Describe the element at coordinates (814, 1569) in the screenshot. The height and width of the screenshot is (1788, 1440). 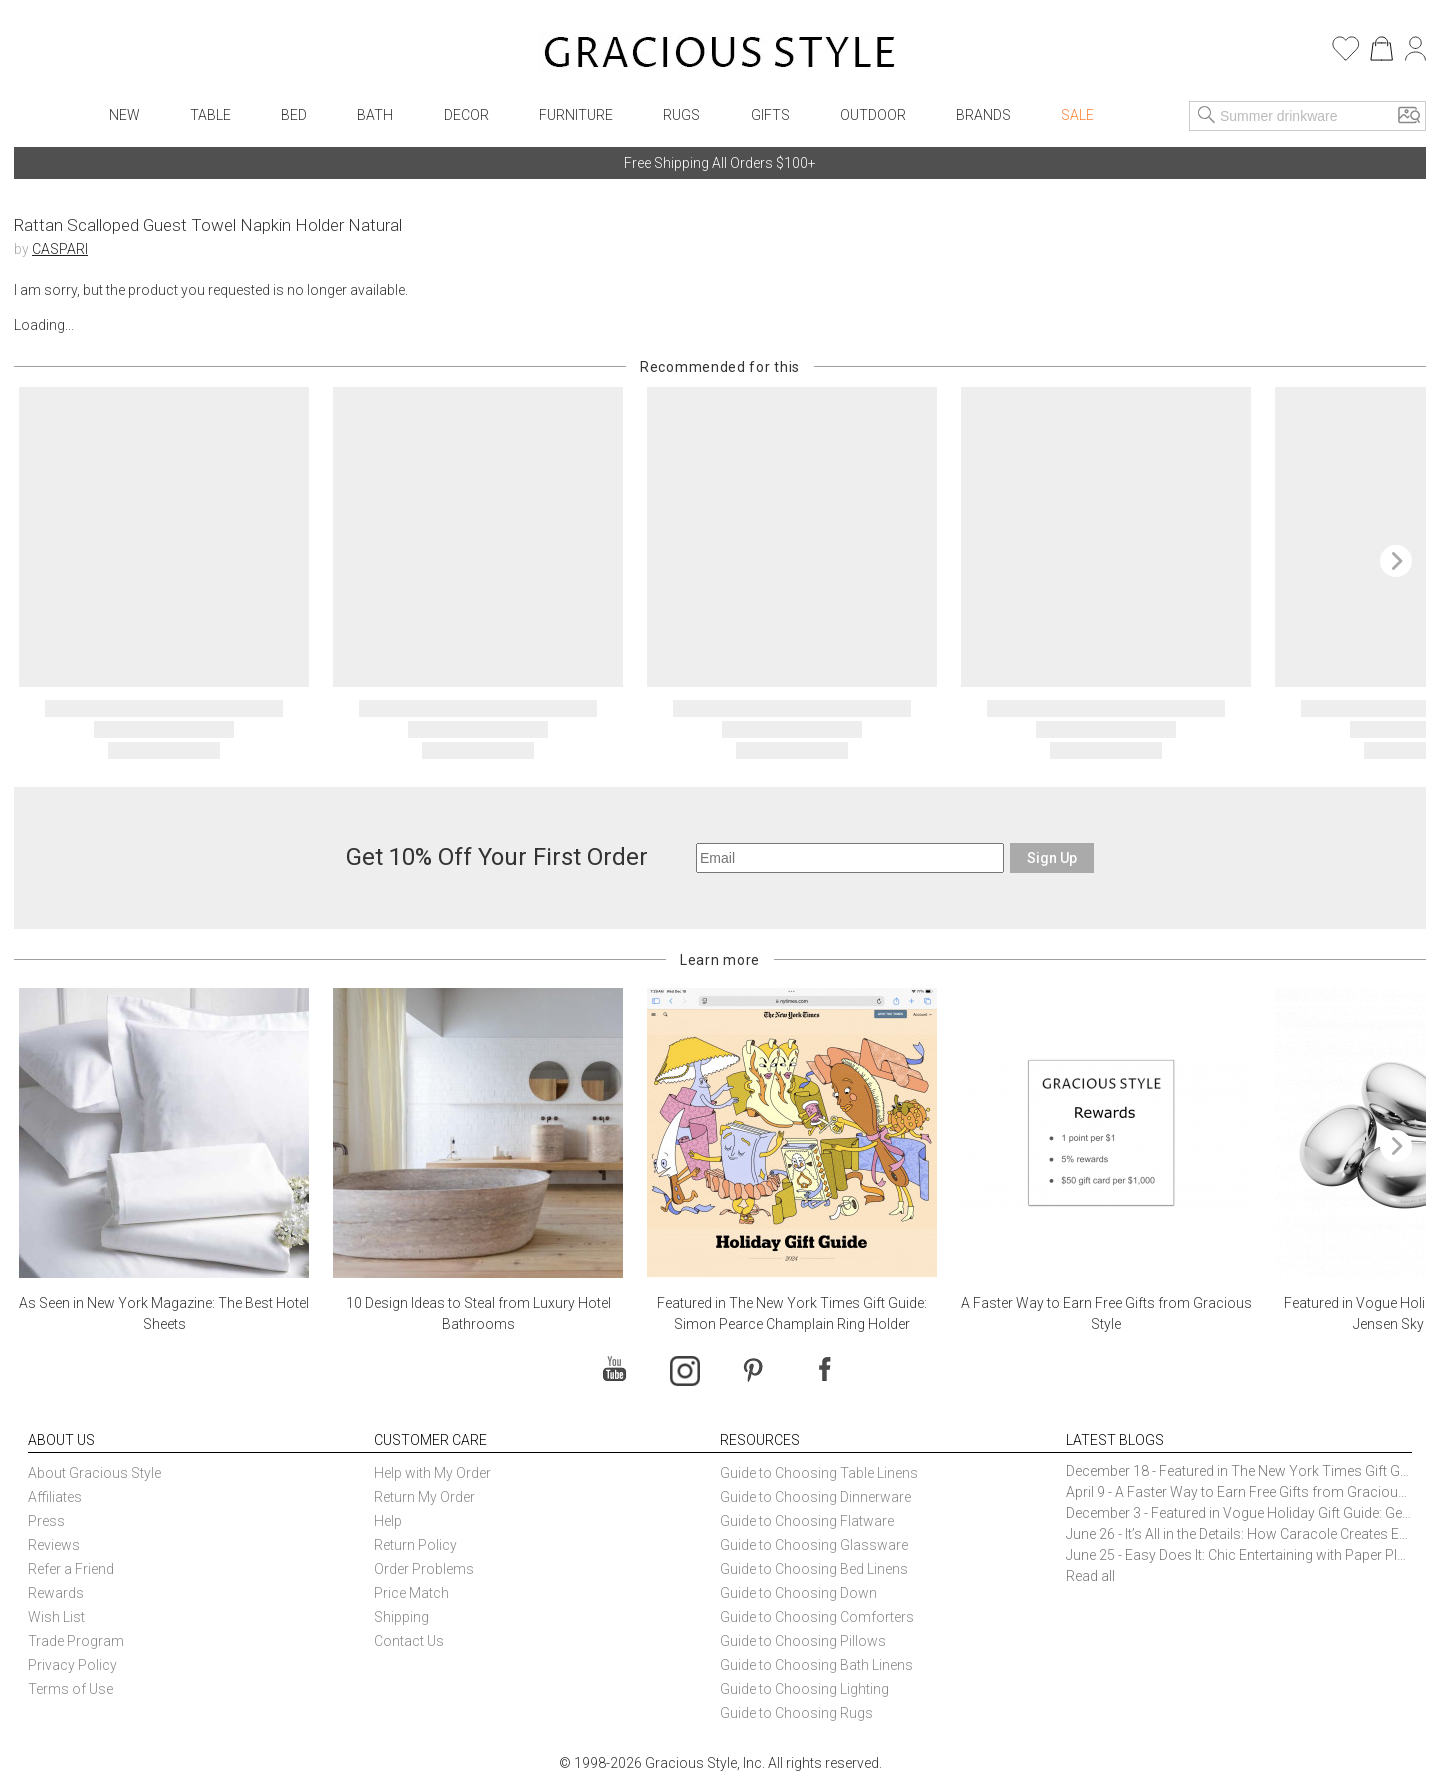
I see `Guide to Choosing Bed Linens` at that location.